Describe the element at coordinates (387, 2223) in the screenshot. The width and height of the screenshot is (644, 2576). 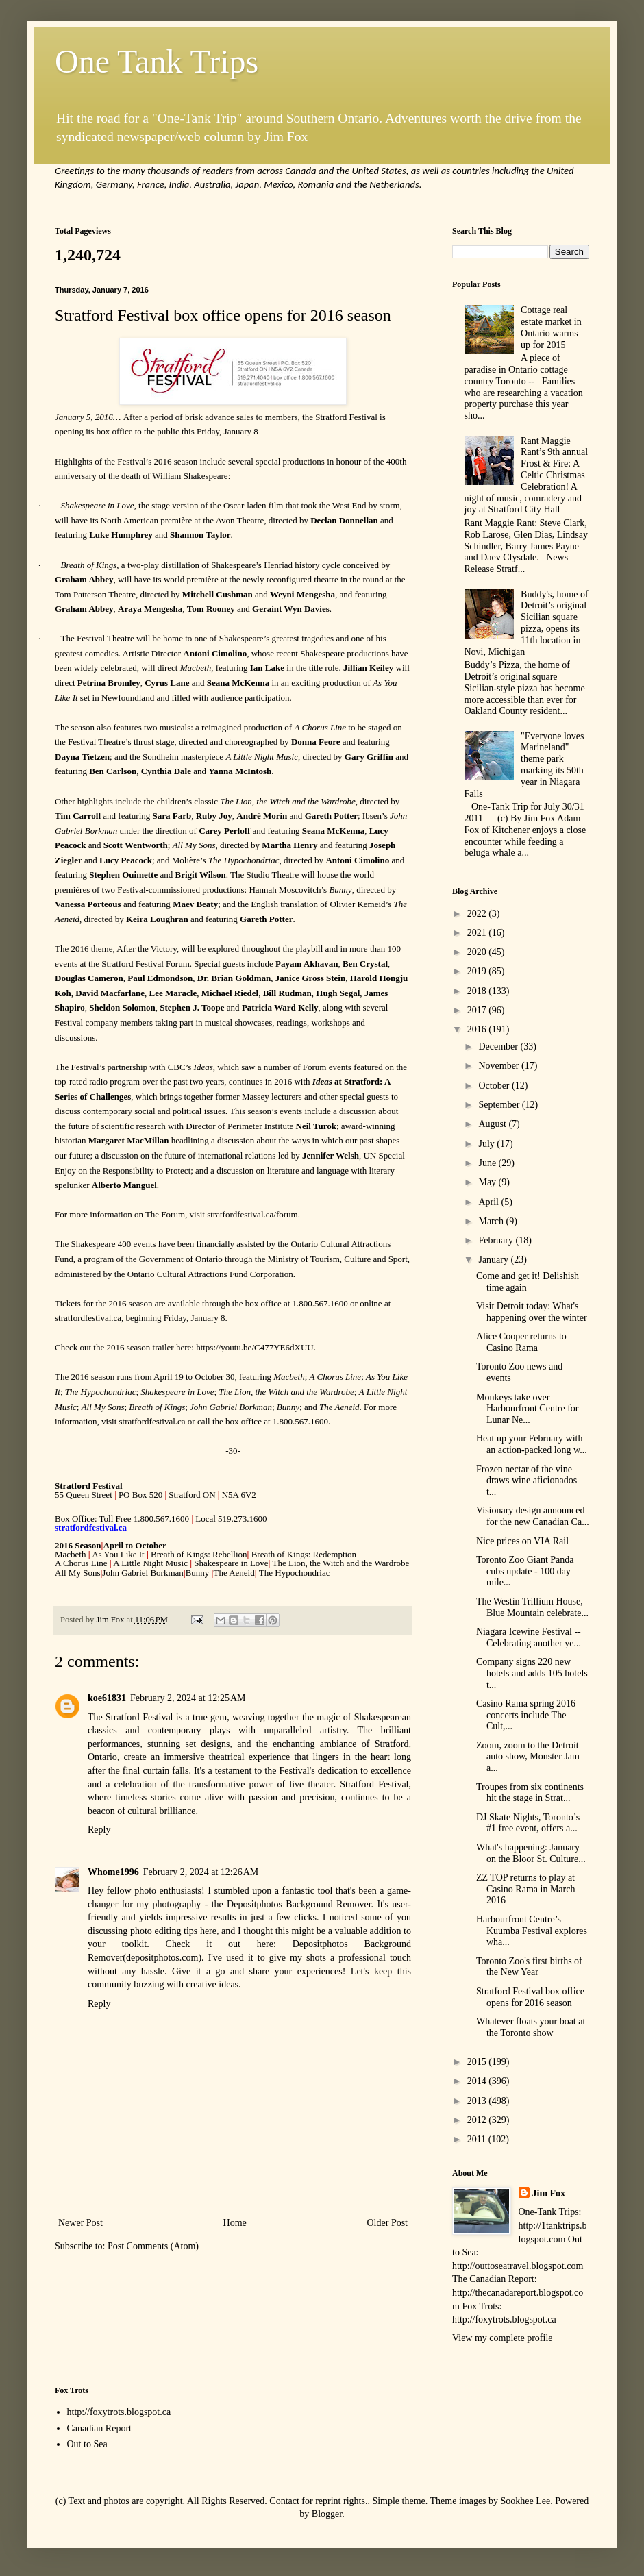
I see `Older Post` at that location.